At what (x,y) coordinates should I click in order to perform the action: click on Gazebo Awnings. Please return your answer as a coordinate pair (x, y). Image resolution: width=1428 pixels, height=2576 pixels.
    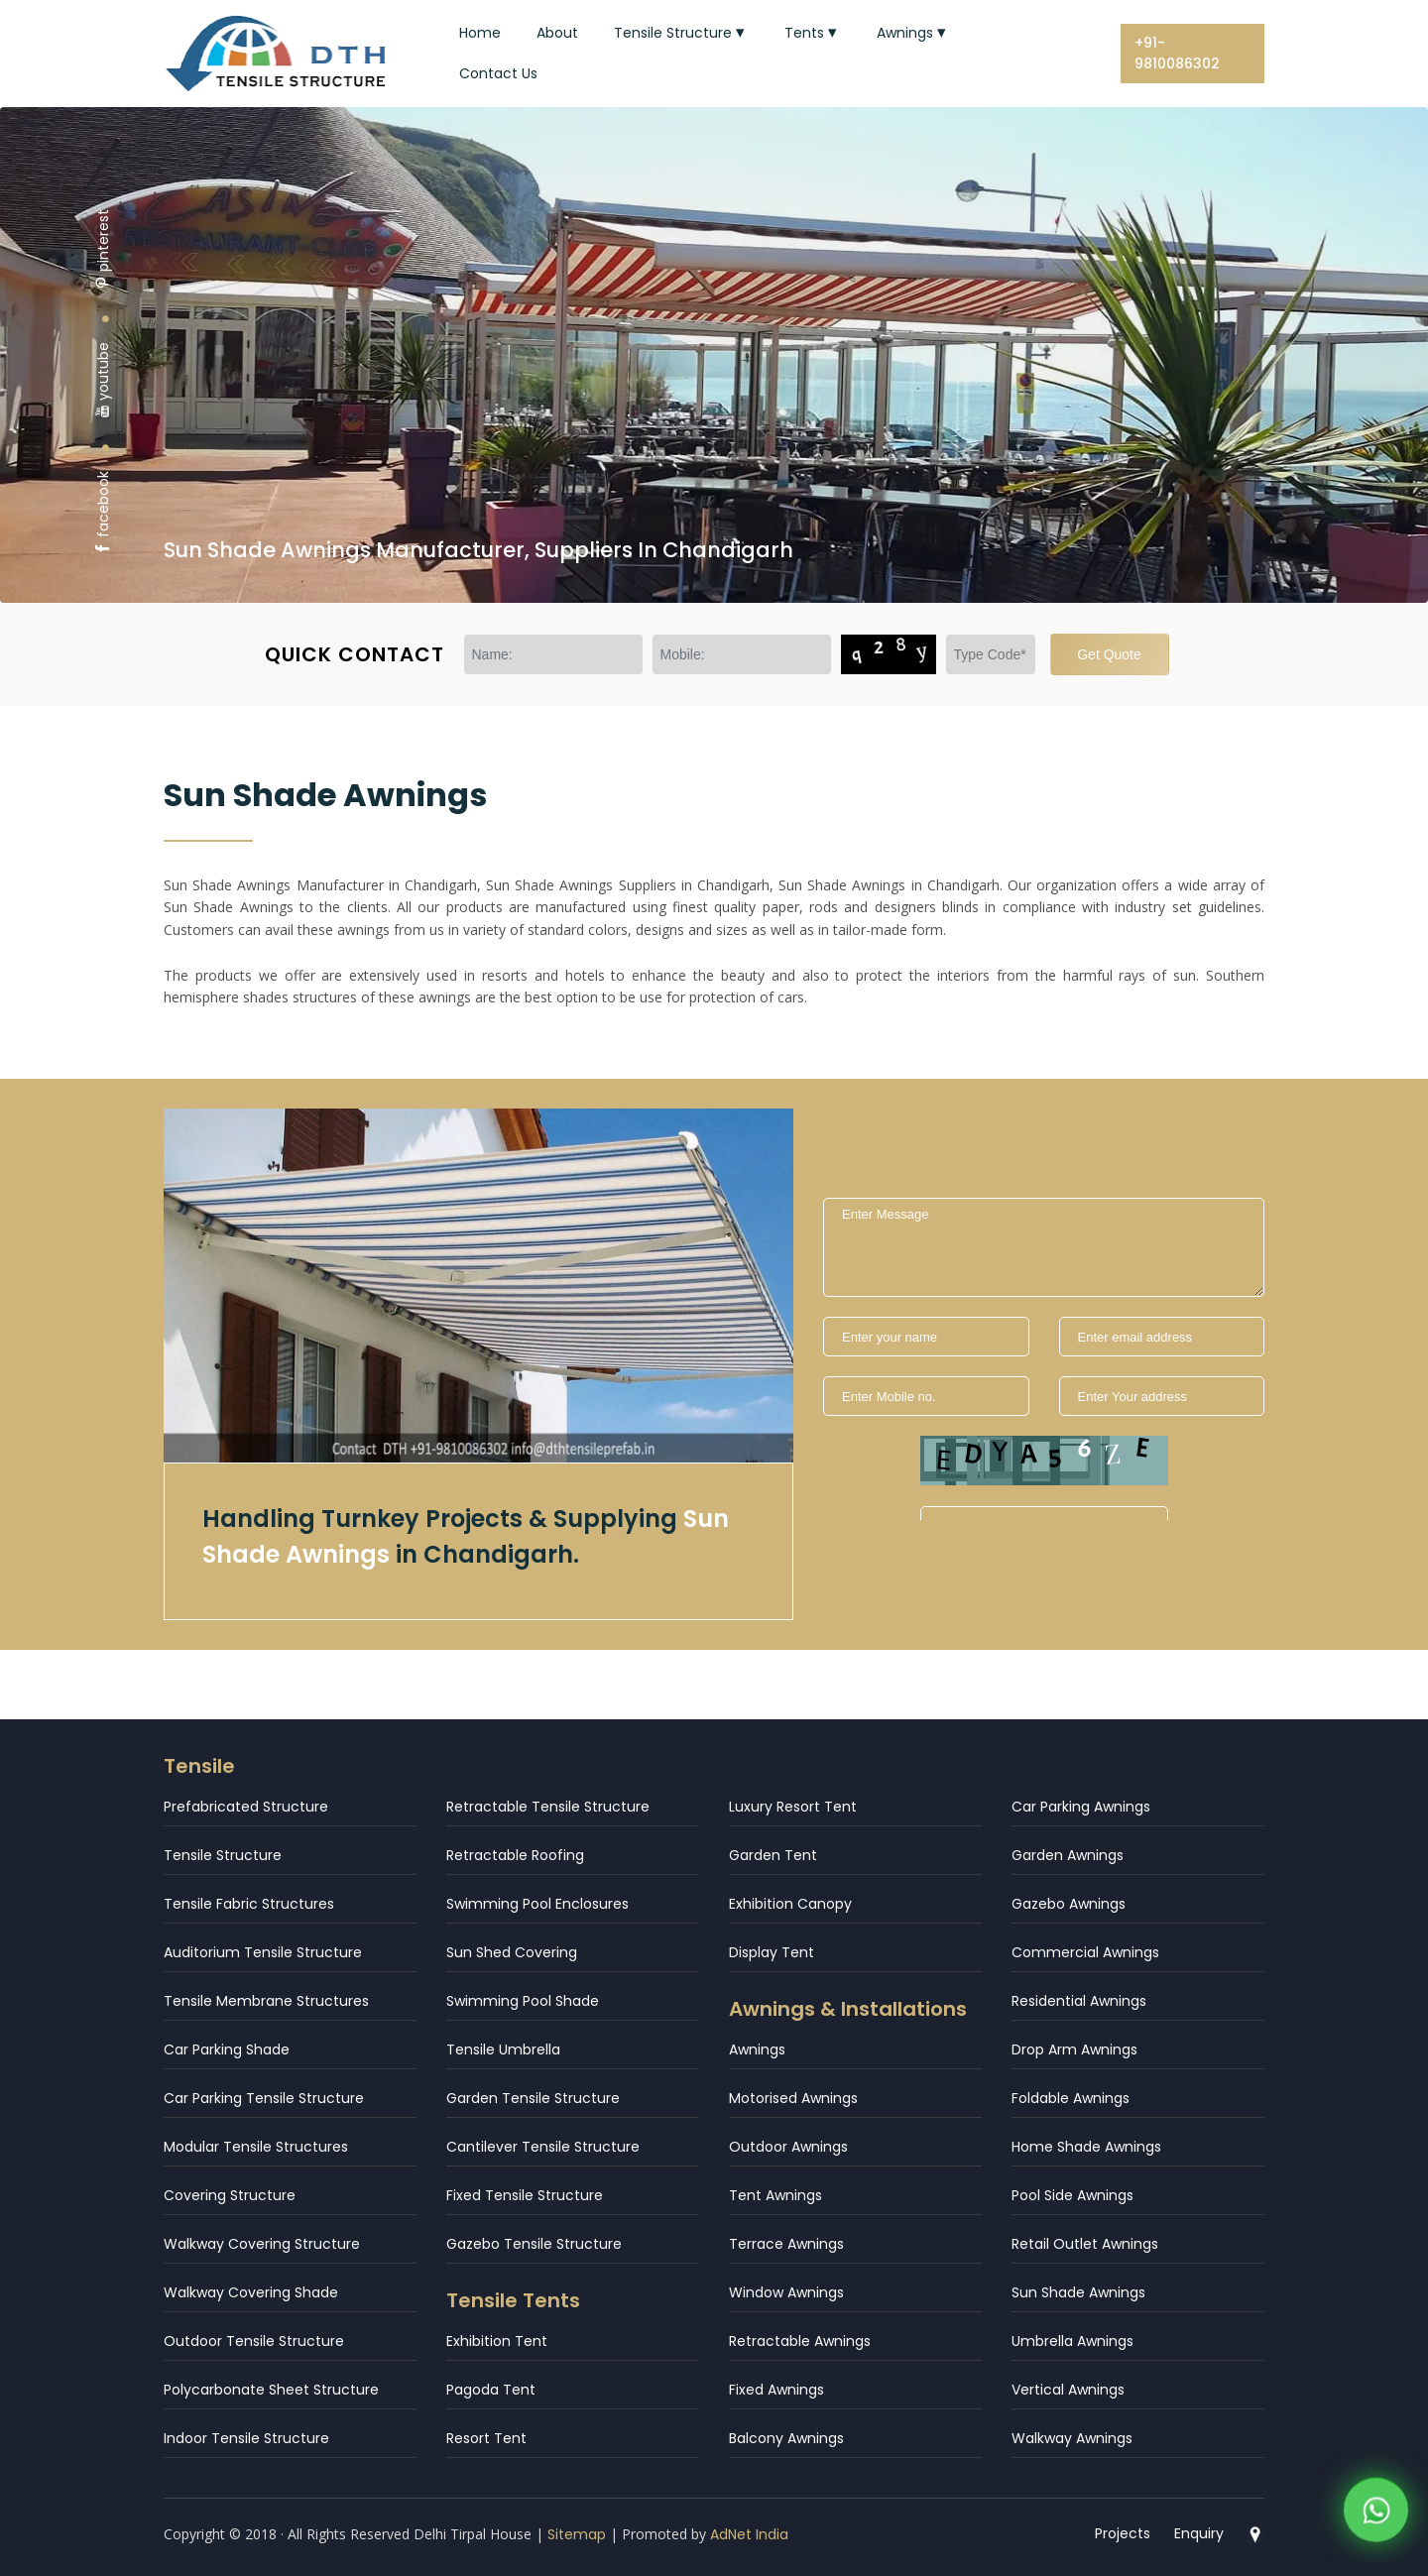
    Looking at the image, I should click on (1069, 1904).